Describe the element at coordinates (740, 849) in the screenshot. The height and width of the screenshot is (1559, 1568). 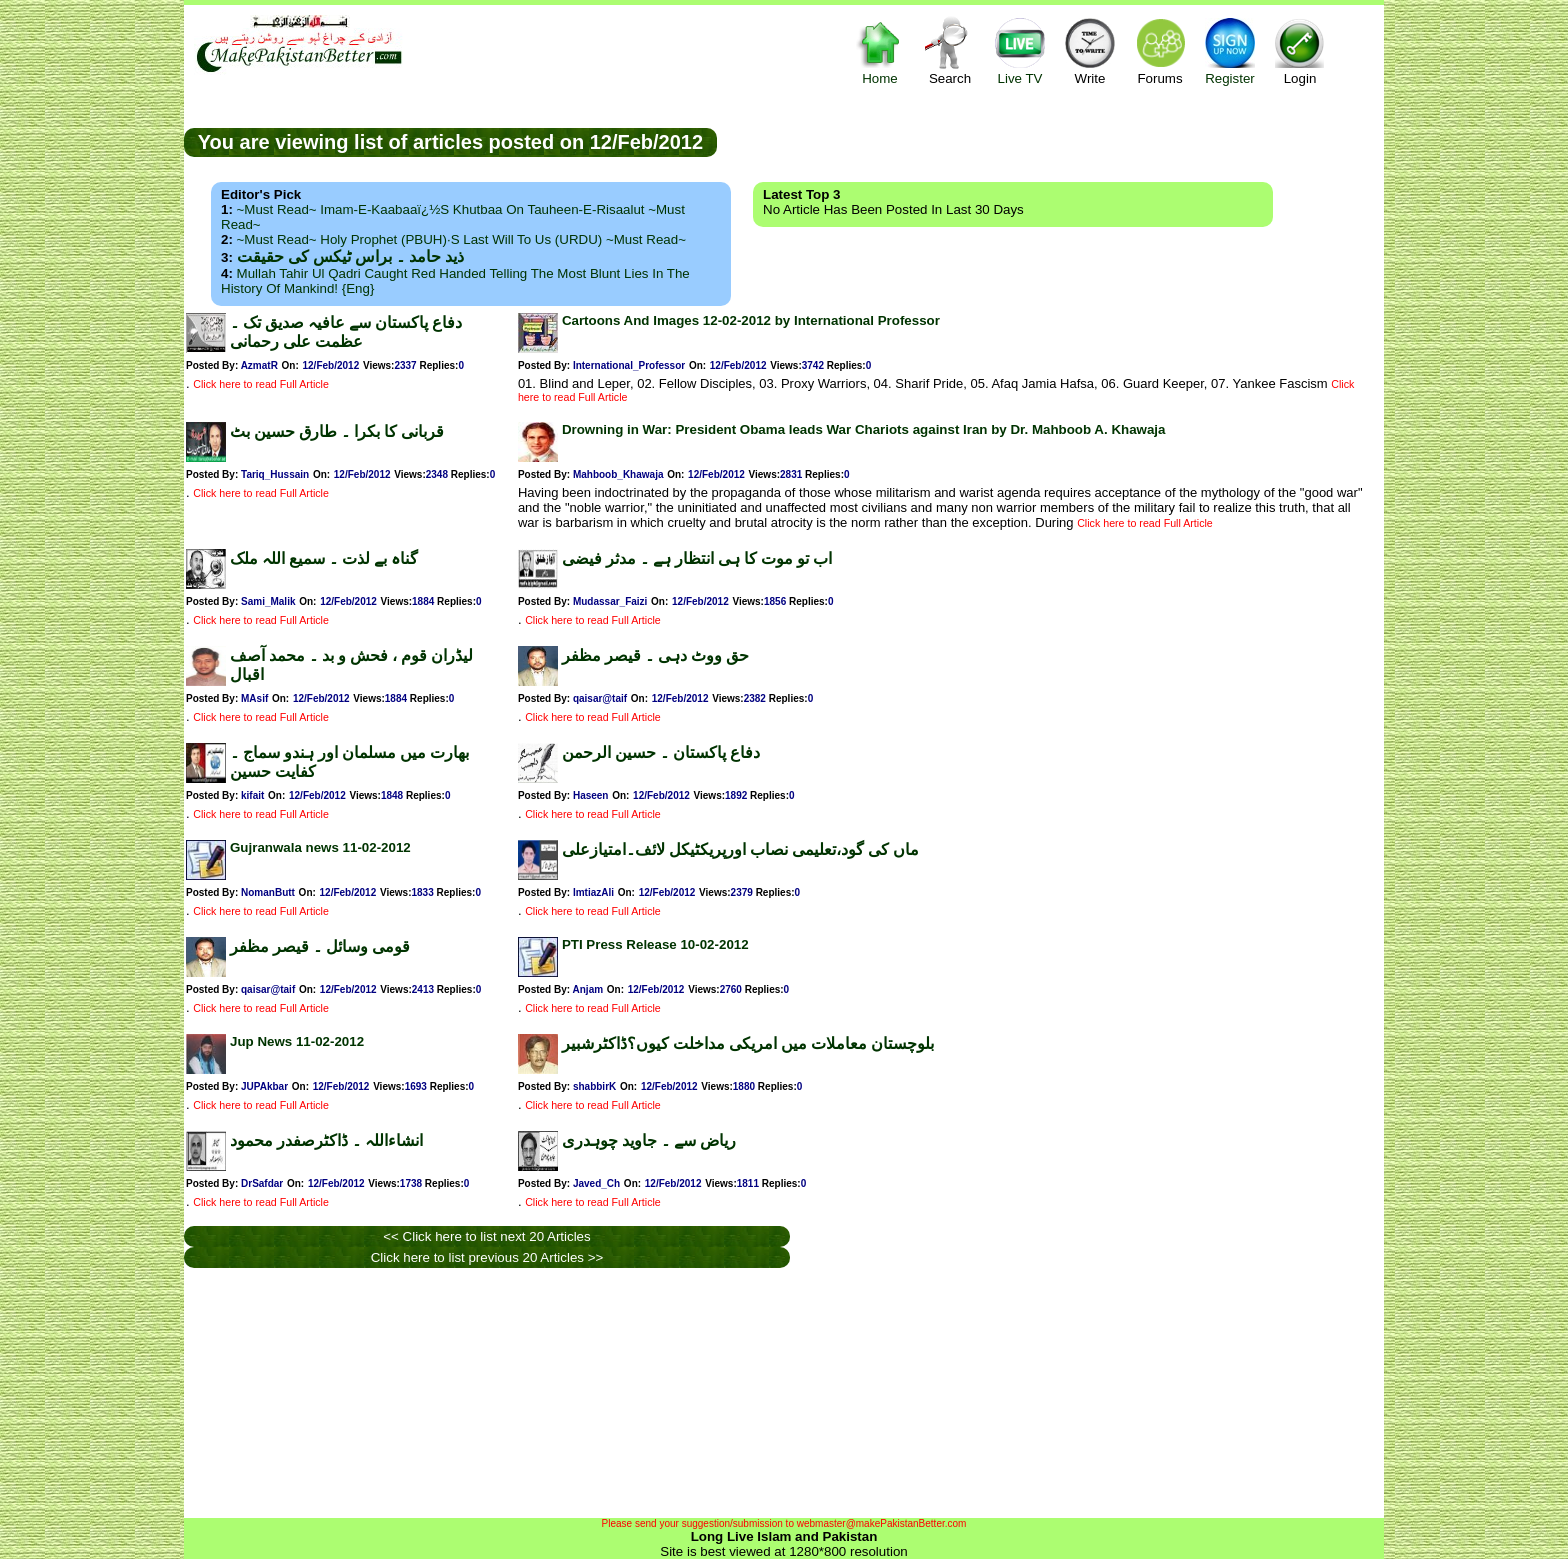
I see `ماں کی گود،تعلیمی نصاب اورپریکٹیکل لائف۔امتیازعلی` at that location.